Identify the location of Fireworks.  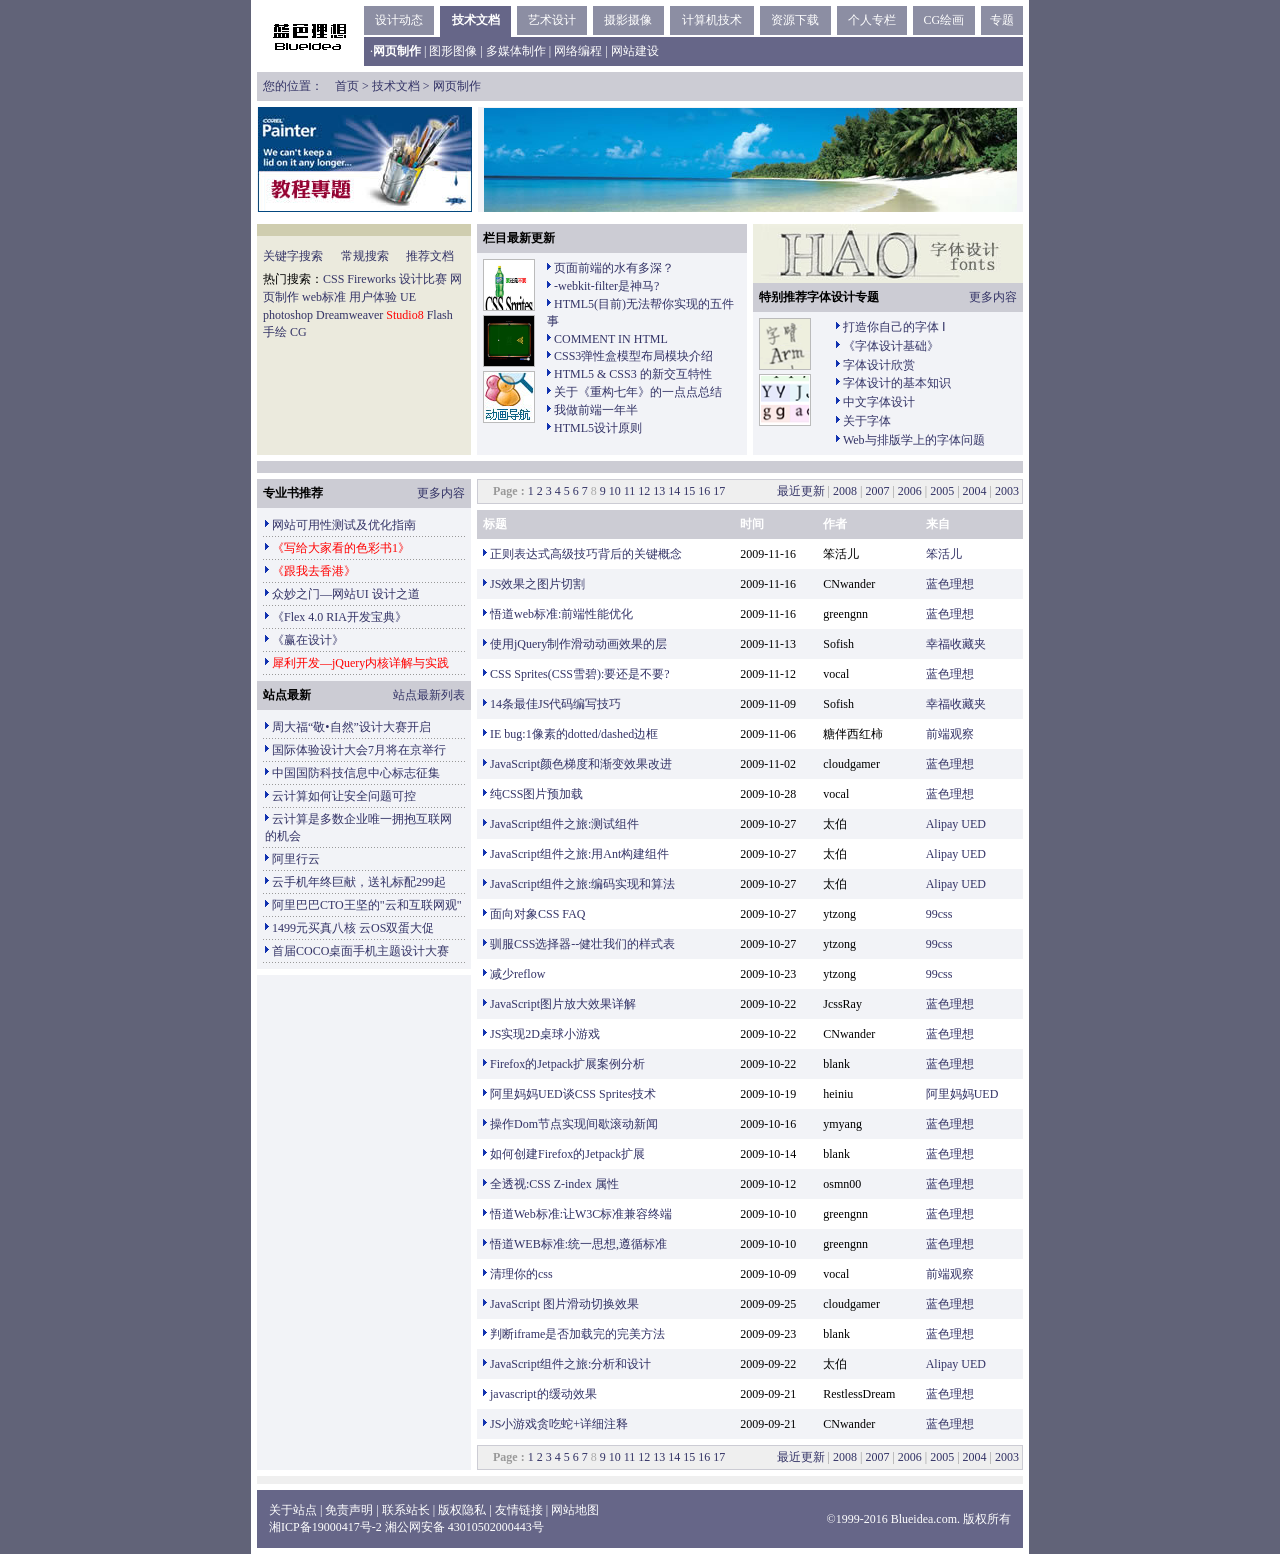
(371, 279).